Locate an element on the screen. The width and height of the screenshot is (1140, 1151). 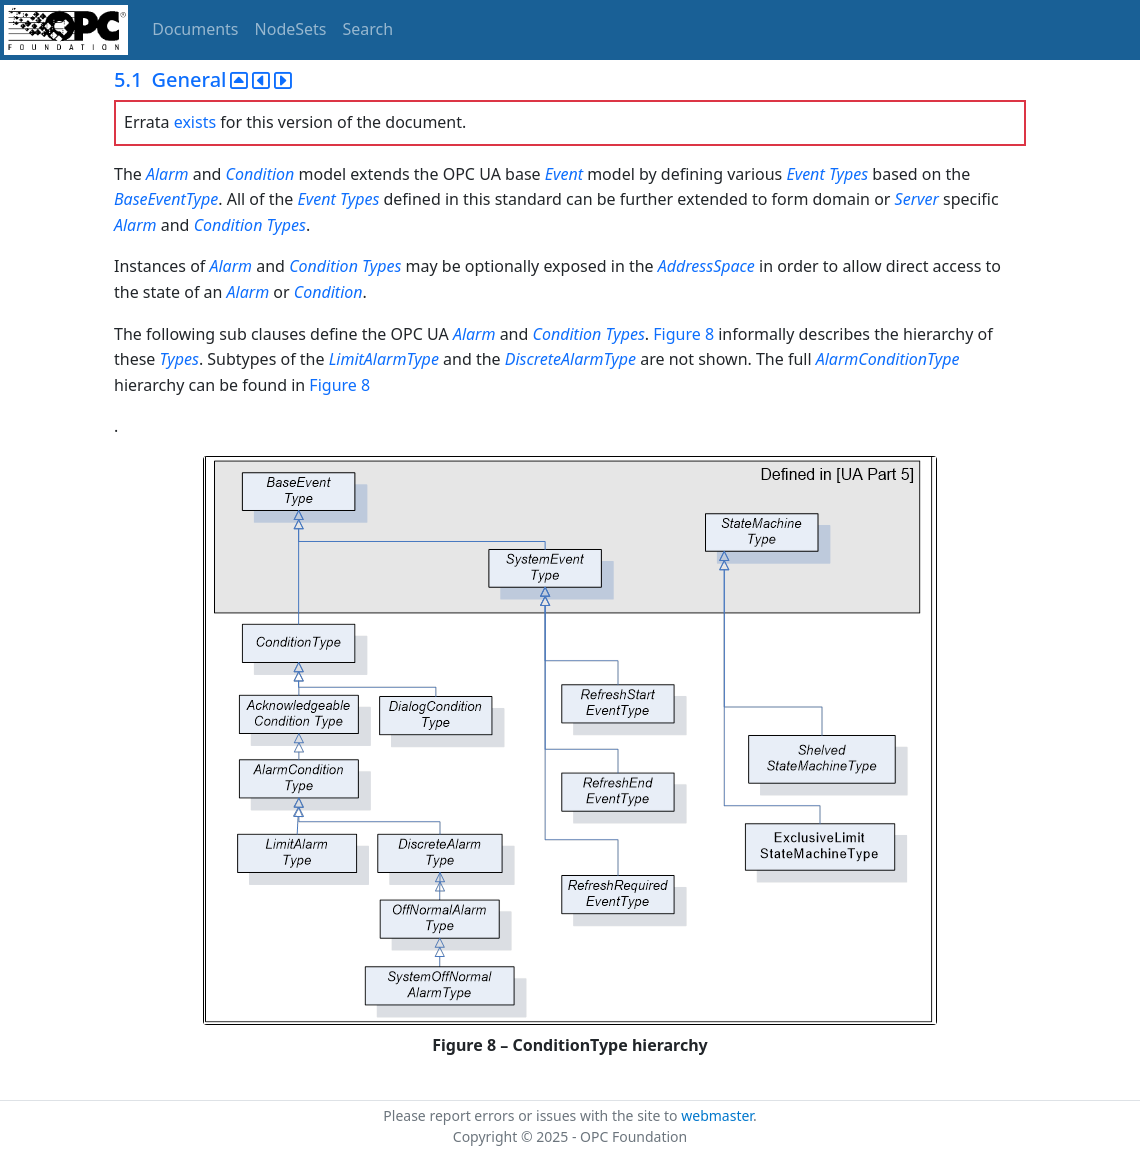
BaseEventType is located at coordinates (166, 199).